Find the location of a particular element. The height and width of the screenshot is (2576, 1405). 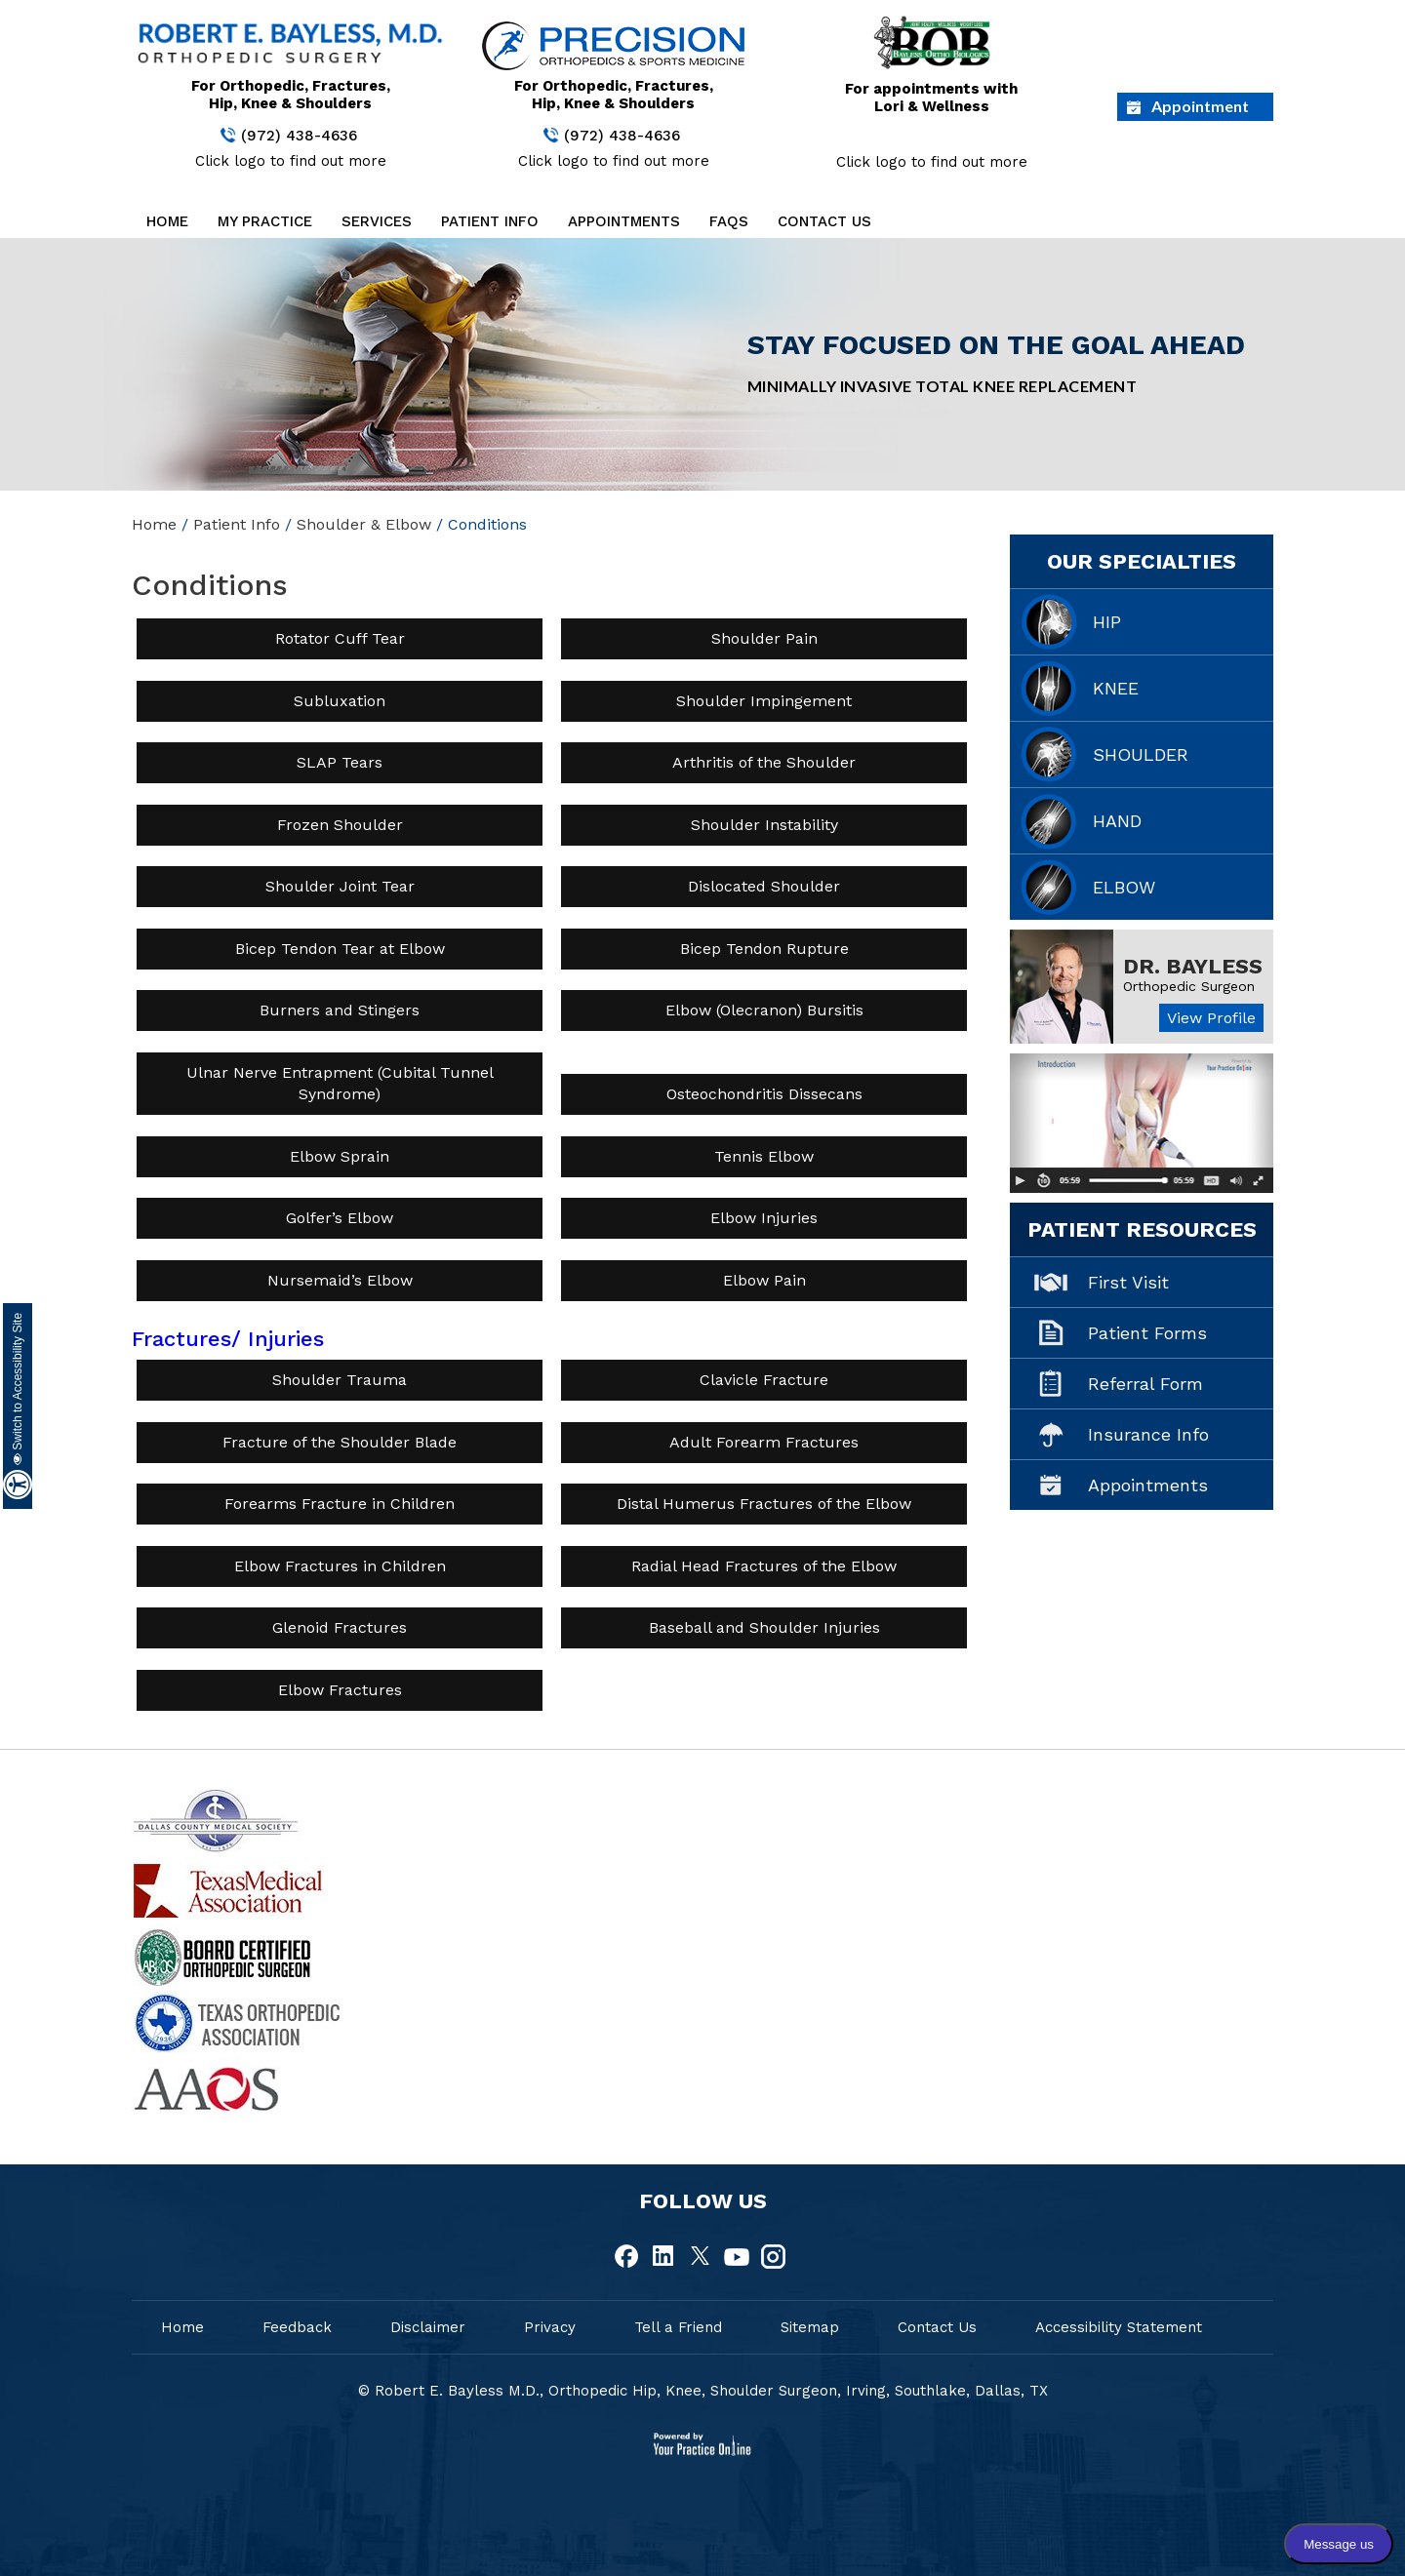

Tell a Friend is located at coordinates (678, 2327).